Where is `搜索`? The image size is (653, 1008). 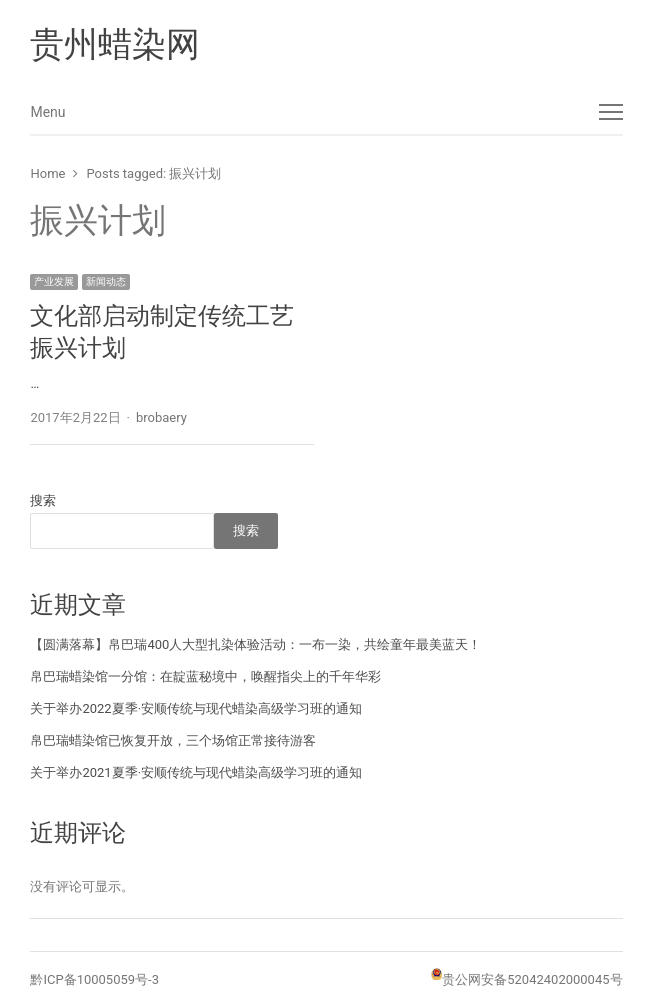
搜索 is located at coordinates (43, 500).